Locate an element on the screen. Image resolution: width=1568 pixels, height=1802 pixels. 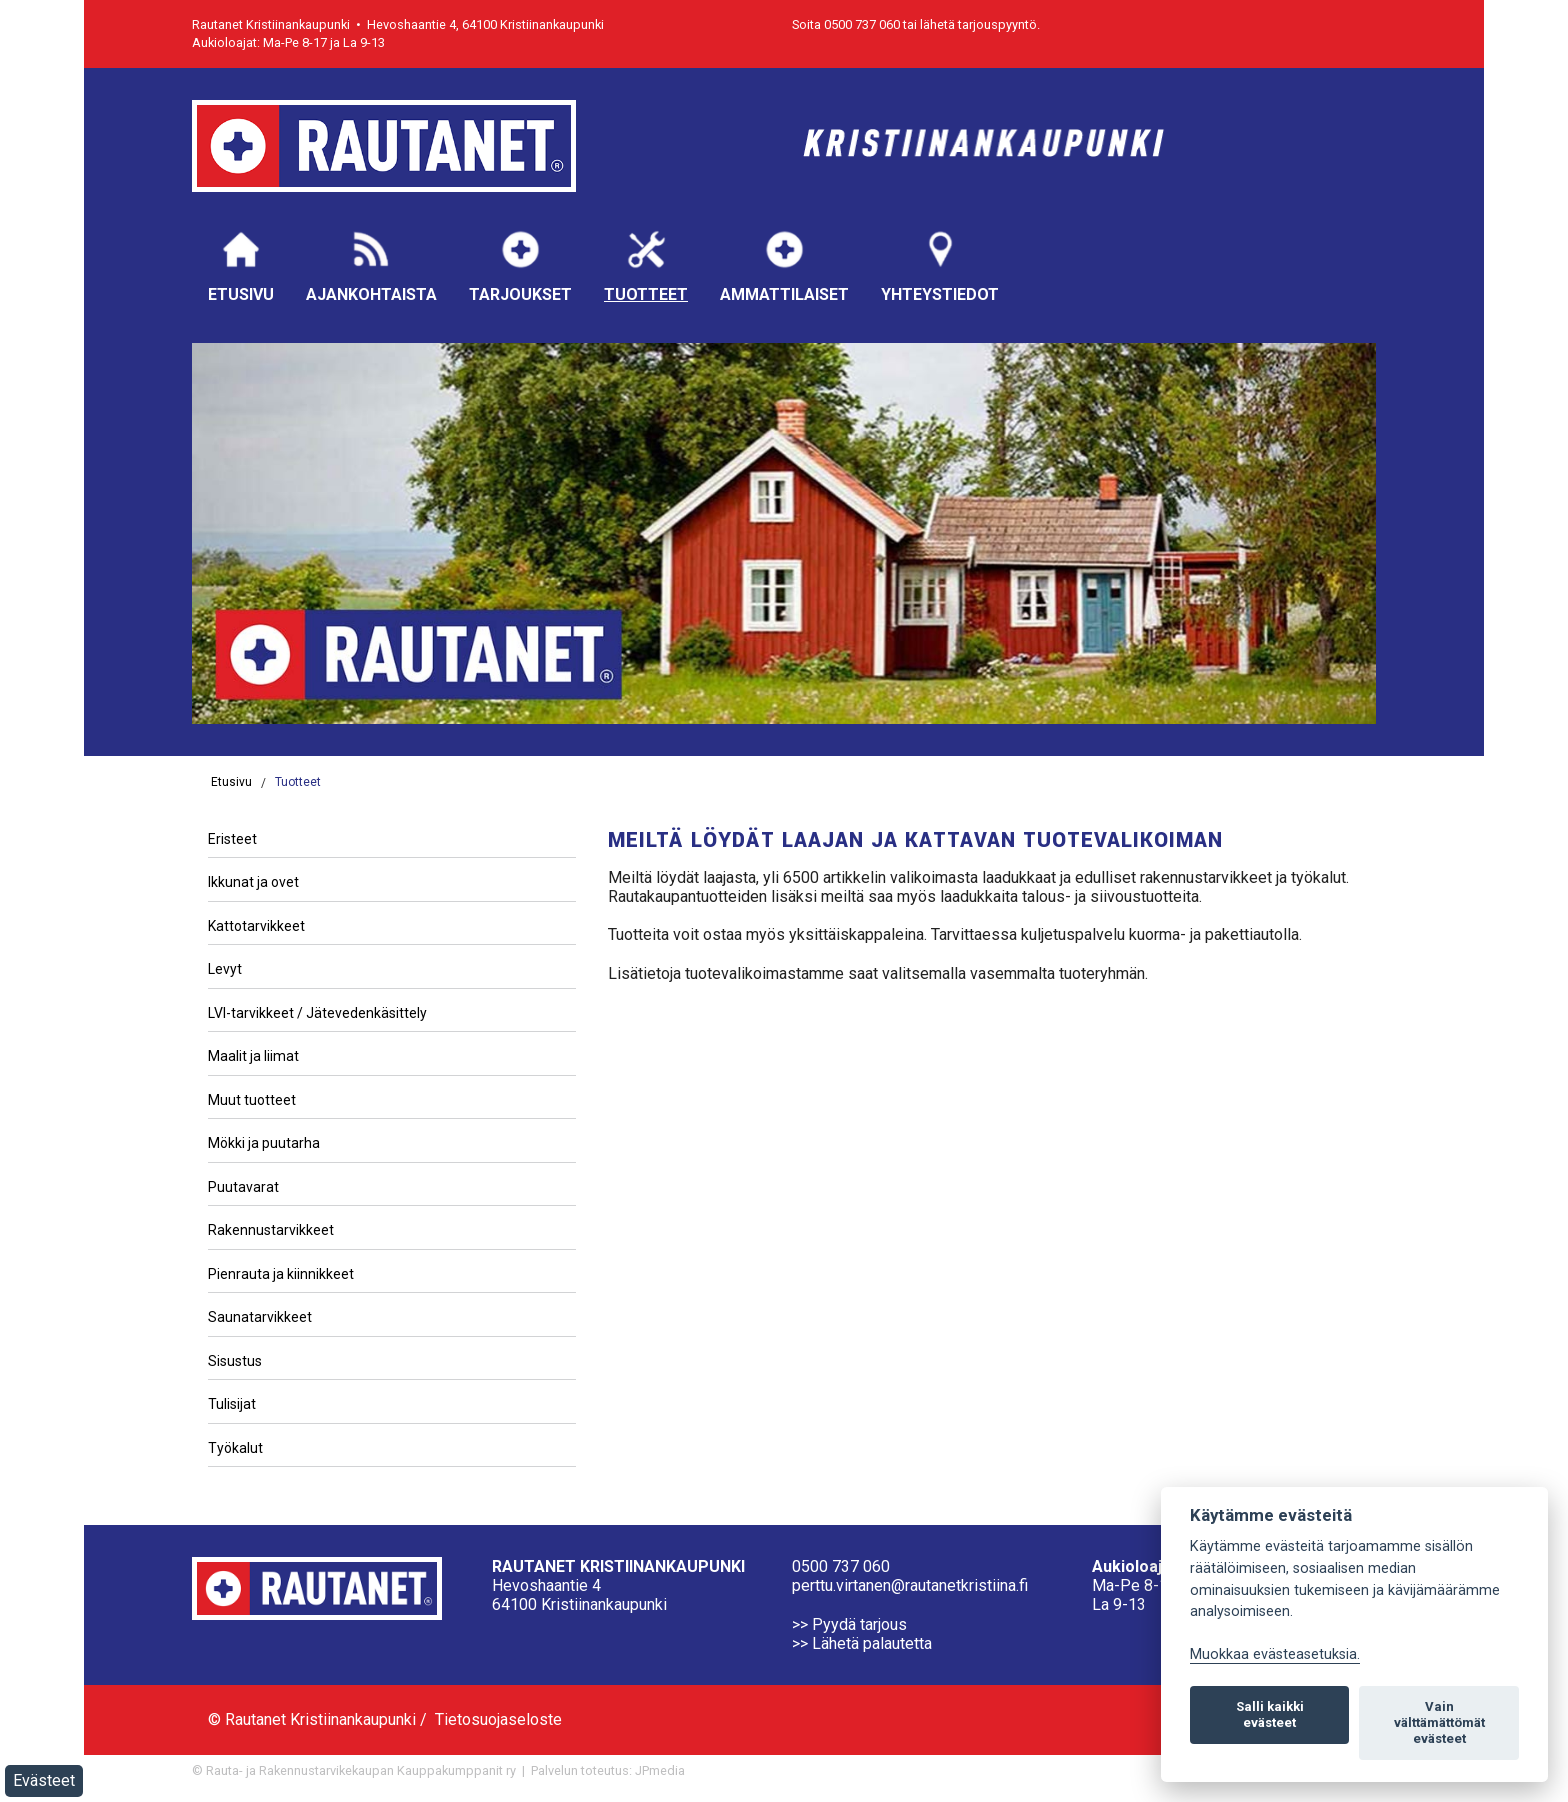
Saunatarvikkeet is located at coordinates (260, 1317).